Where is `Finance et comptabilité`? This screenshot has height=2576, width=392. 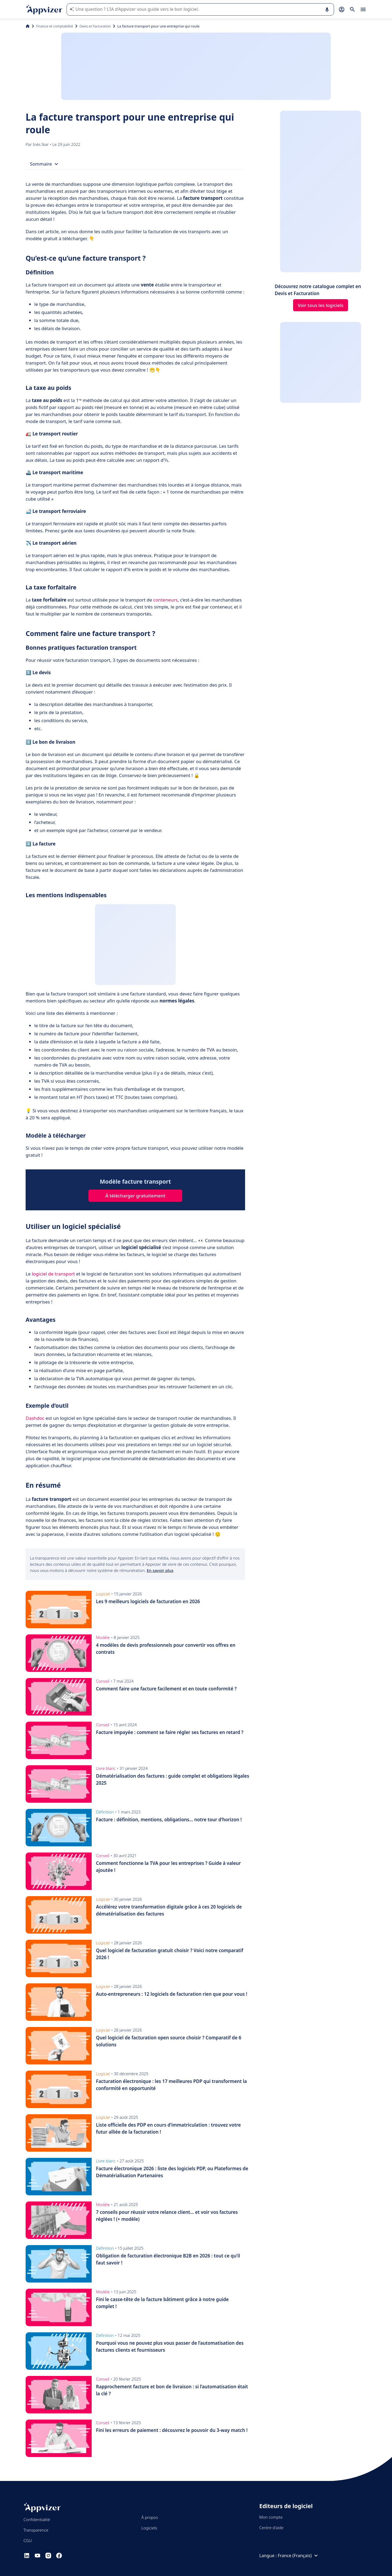
Finance et comptabilité is located at coordinates (54, 26).